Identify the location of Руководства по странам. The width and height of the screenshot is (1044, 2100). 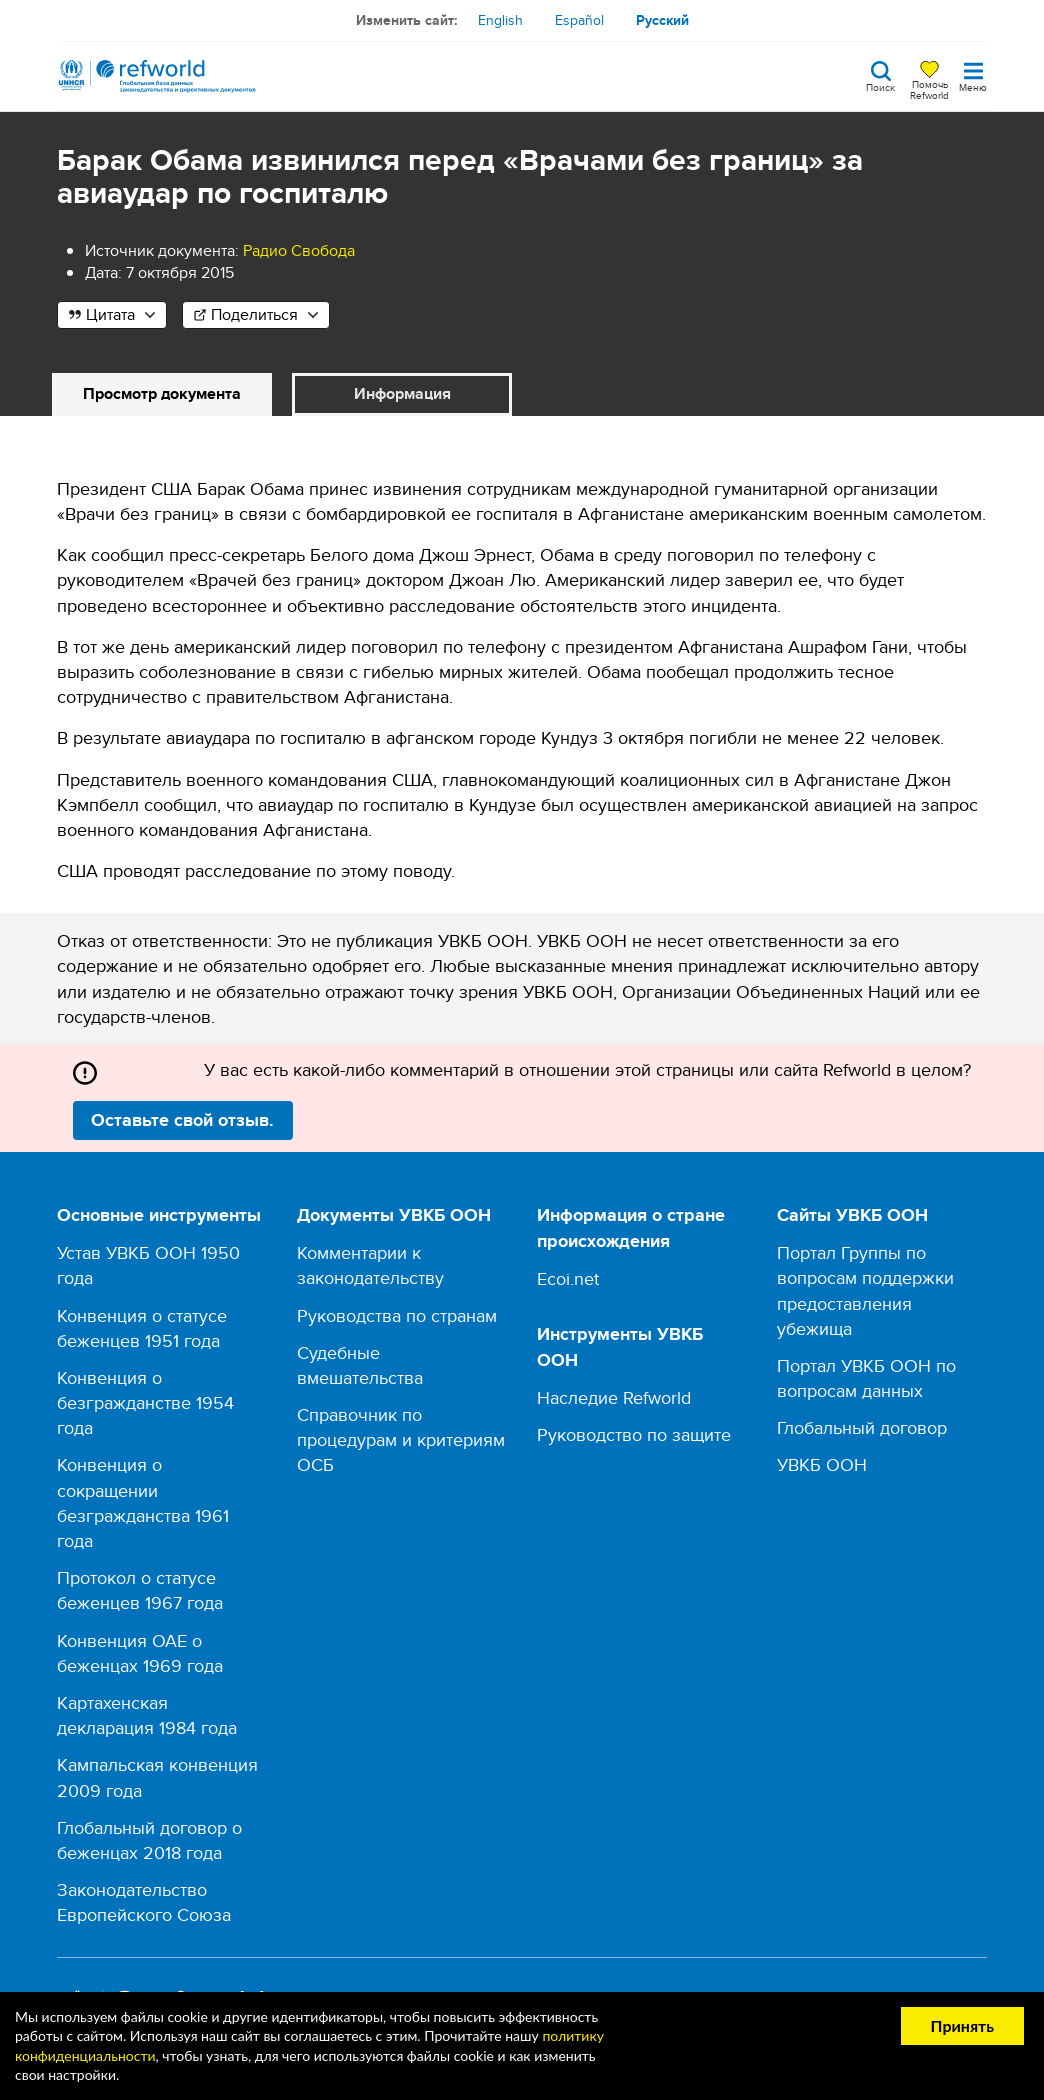
(397, 1315).